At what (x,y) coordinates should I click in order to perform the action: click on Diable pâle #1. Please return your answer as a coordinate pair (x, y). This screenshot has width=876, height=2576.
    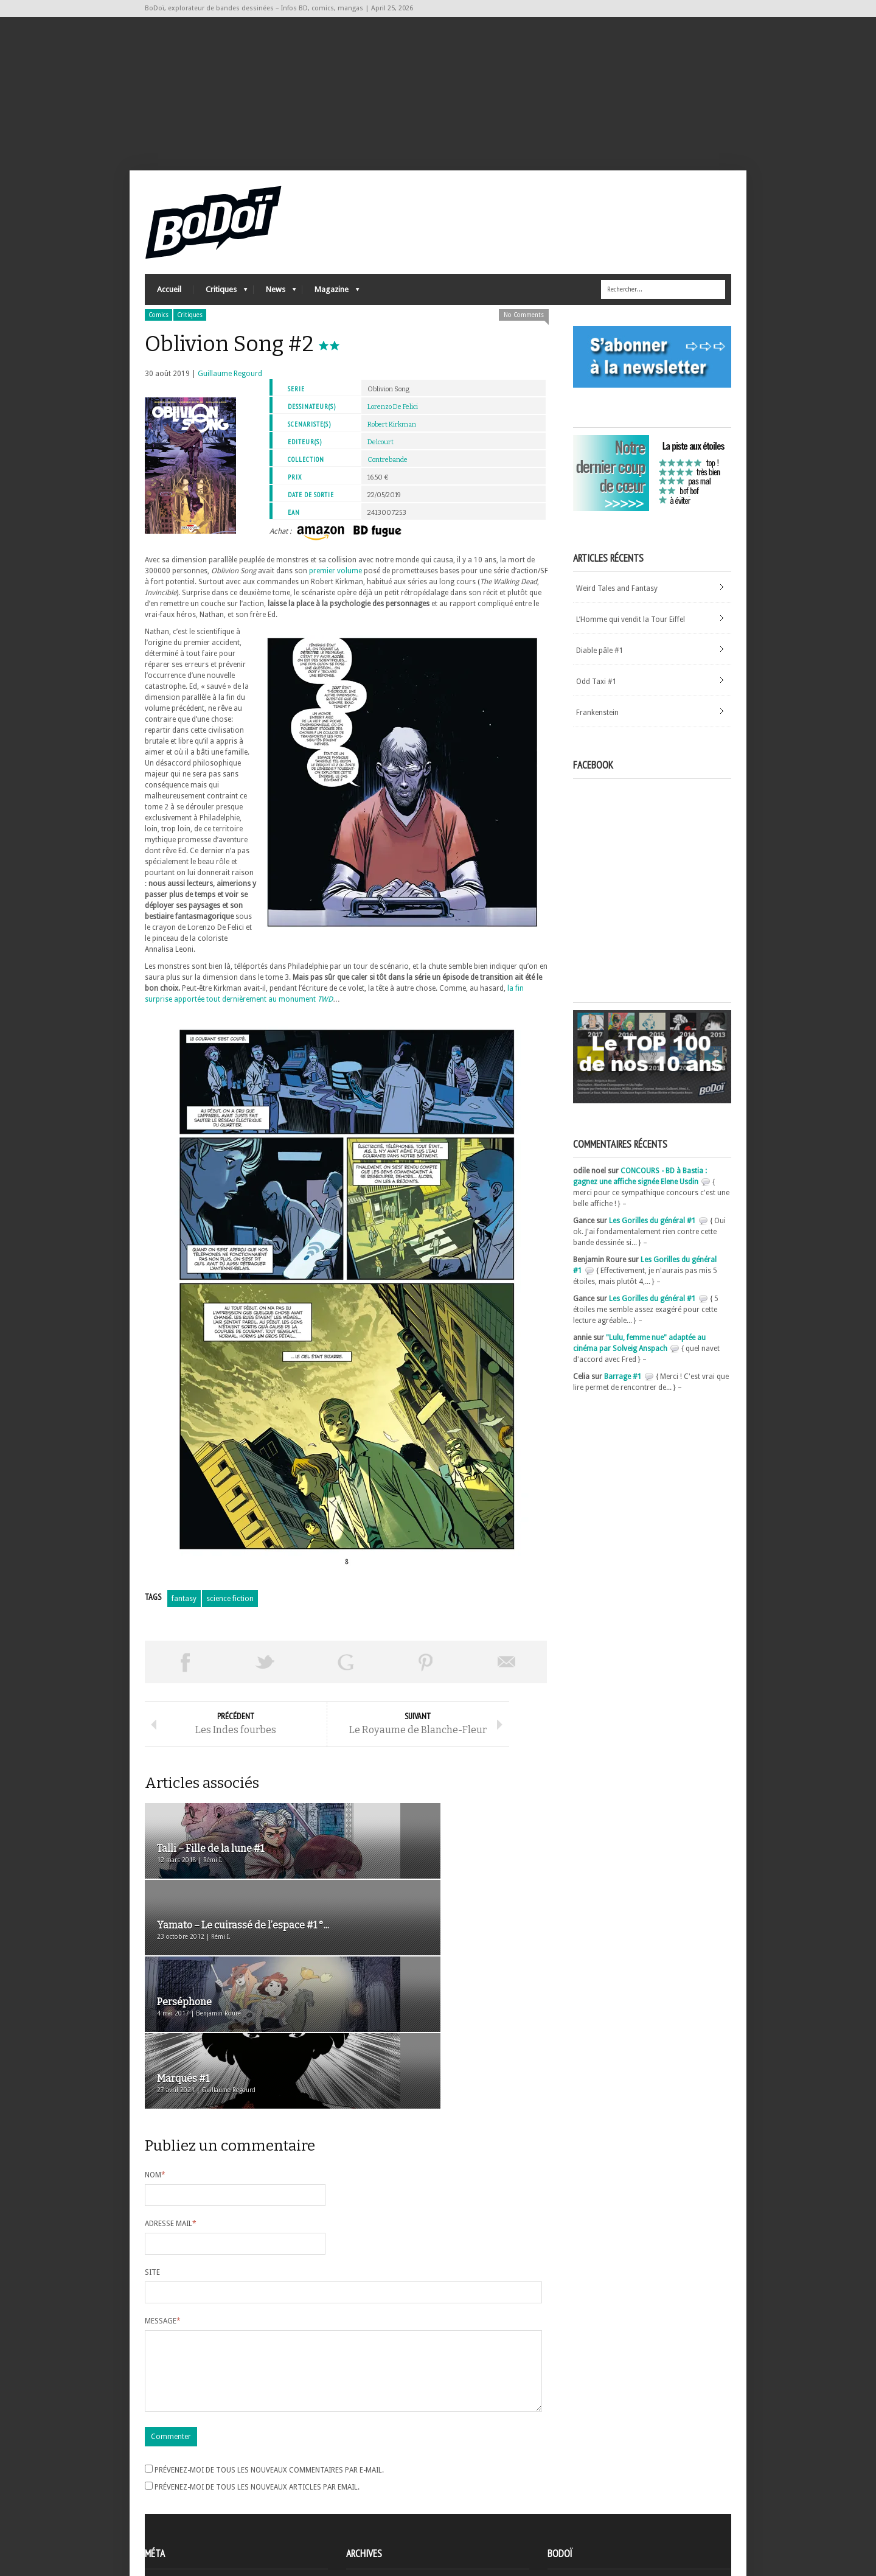
    Looking at the image, I should click on (600, 665).